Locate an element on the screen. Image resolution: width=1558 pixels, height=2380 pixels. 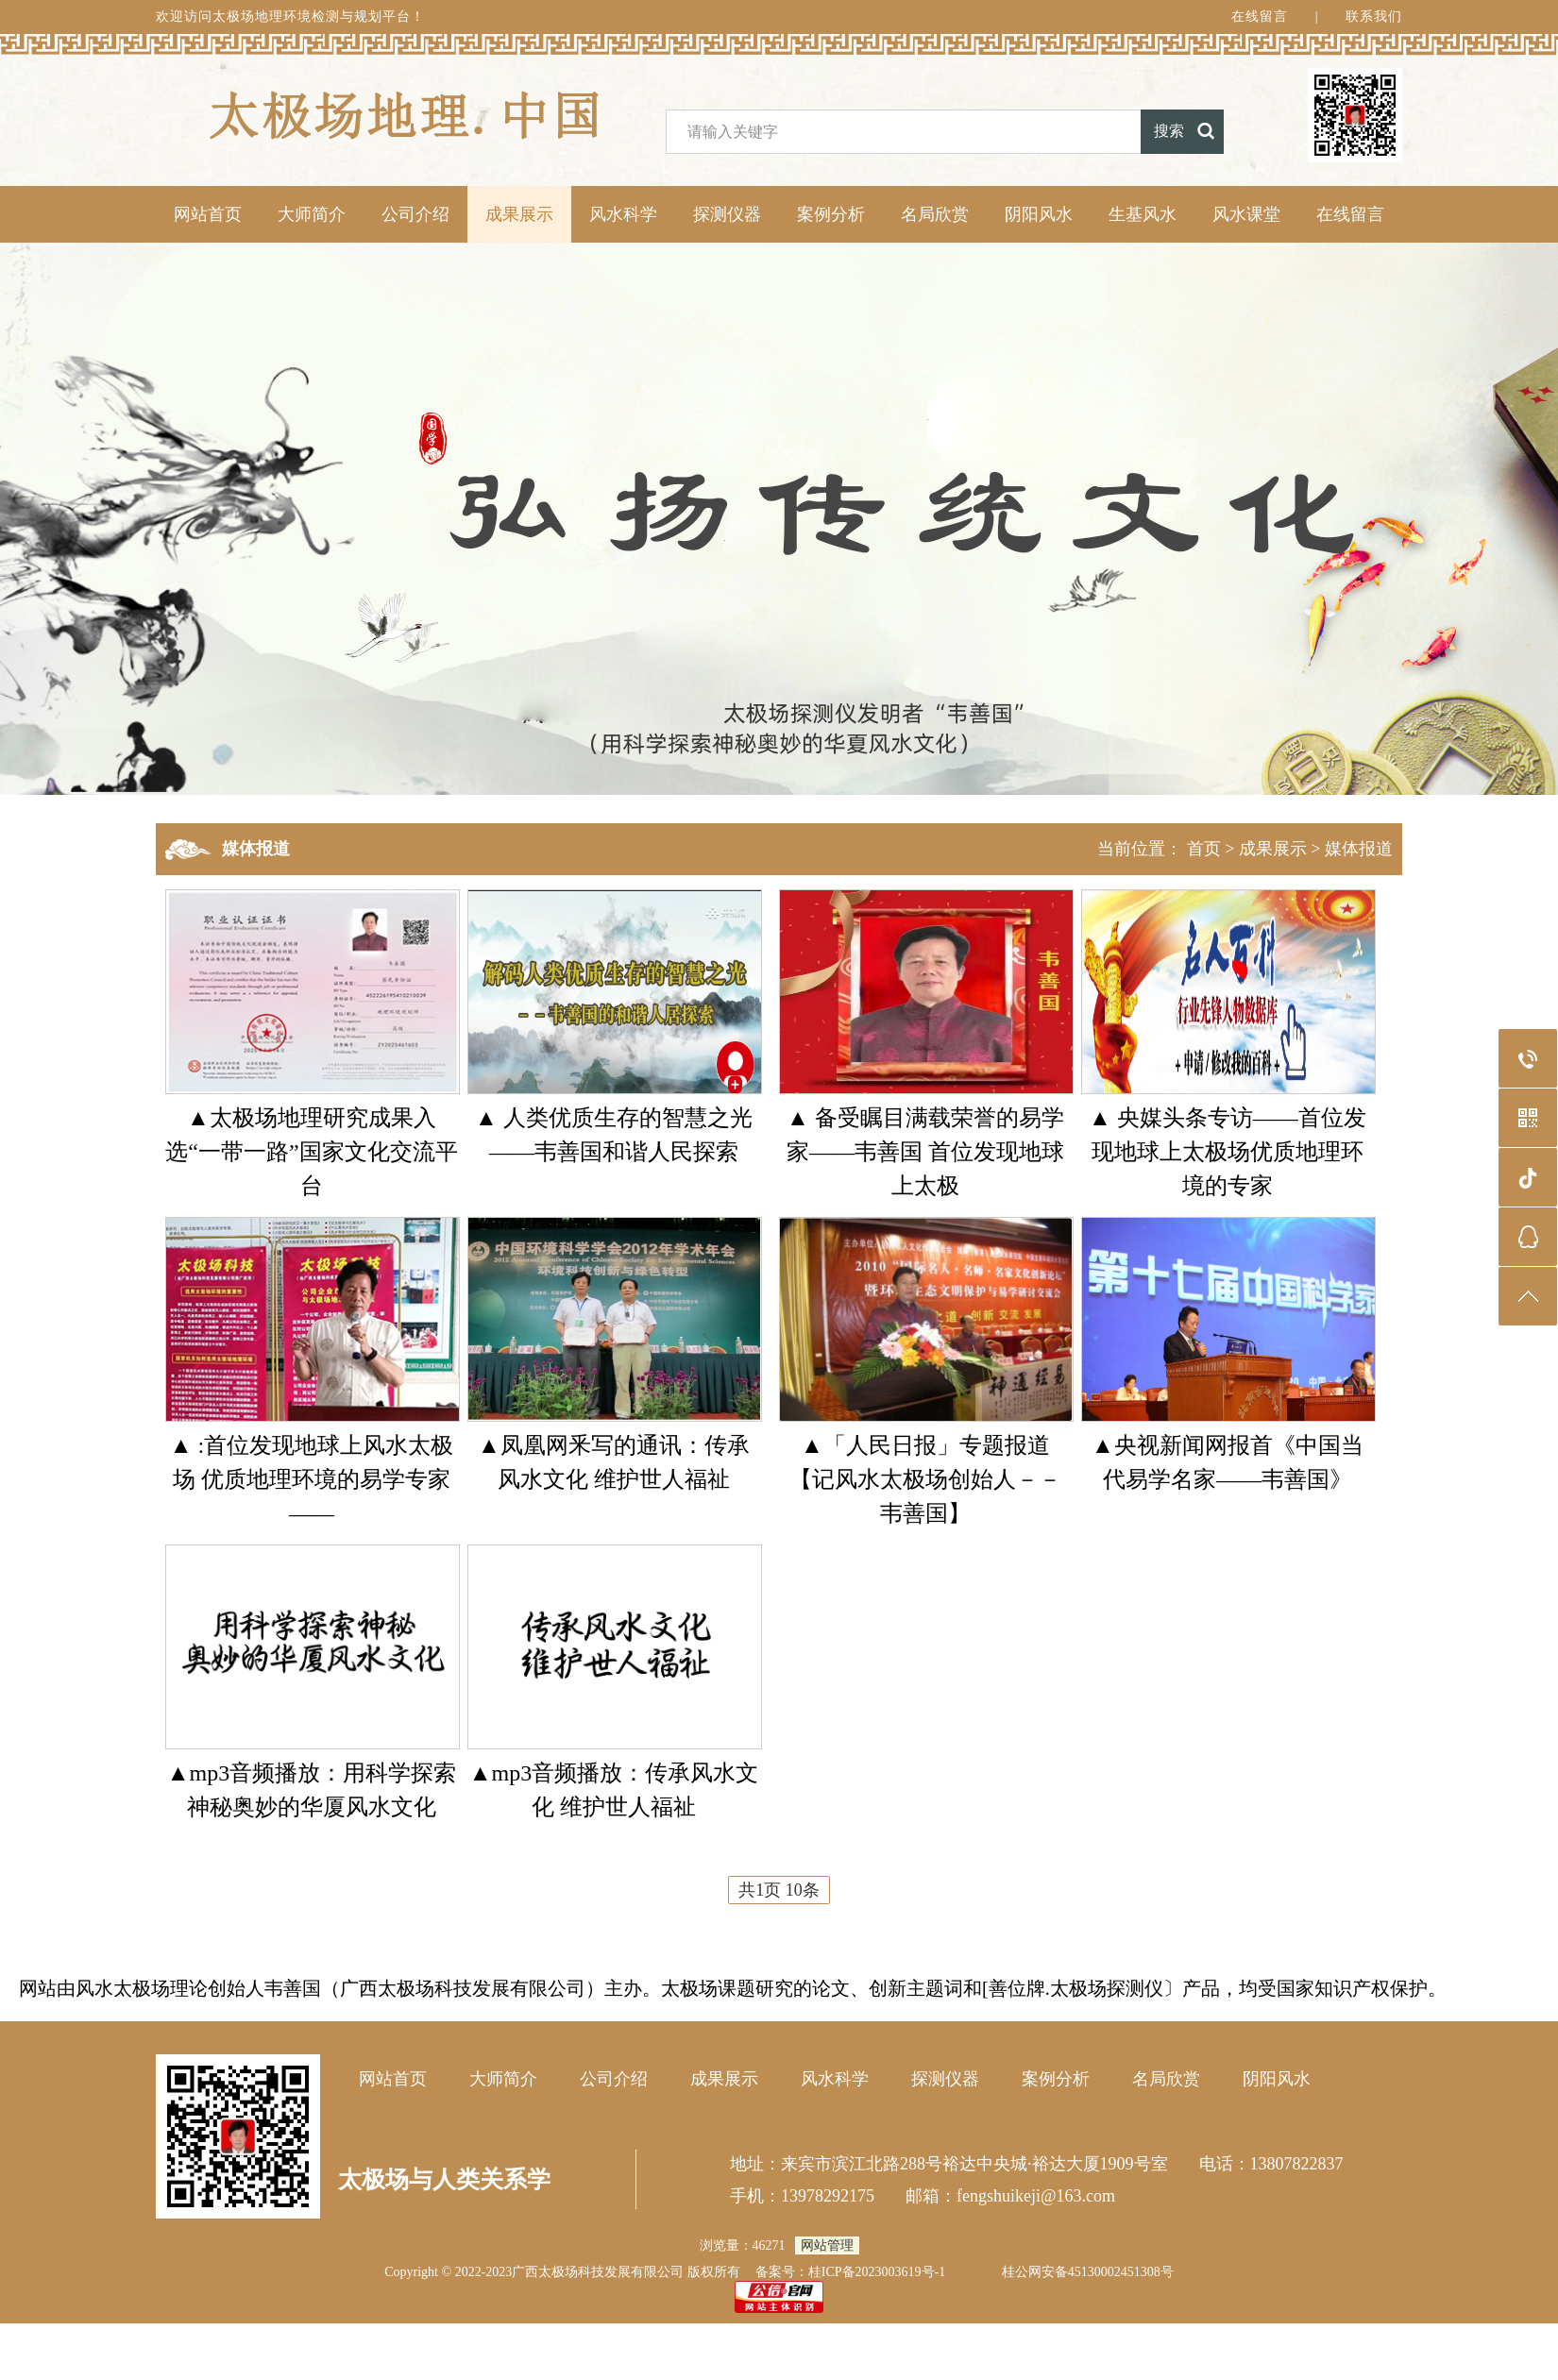
案例分析 is located at coordinates (831, 214).